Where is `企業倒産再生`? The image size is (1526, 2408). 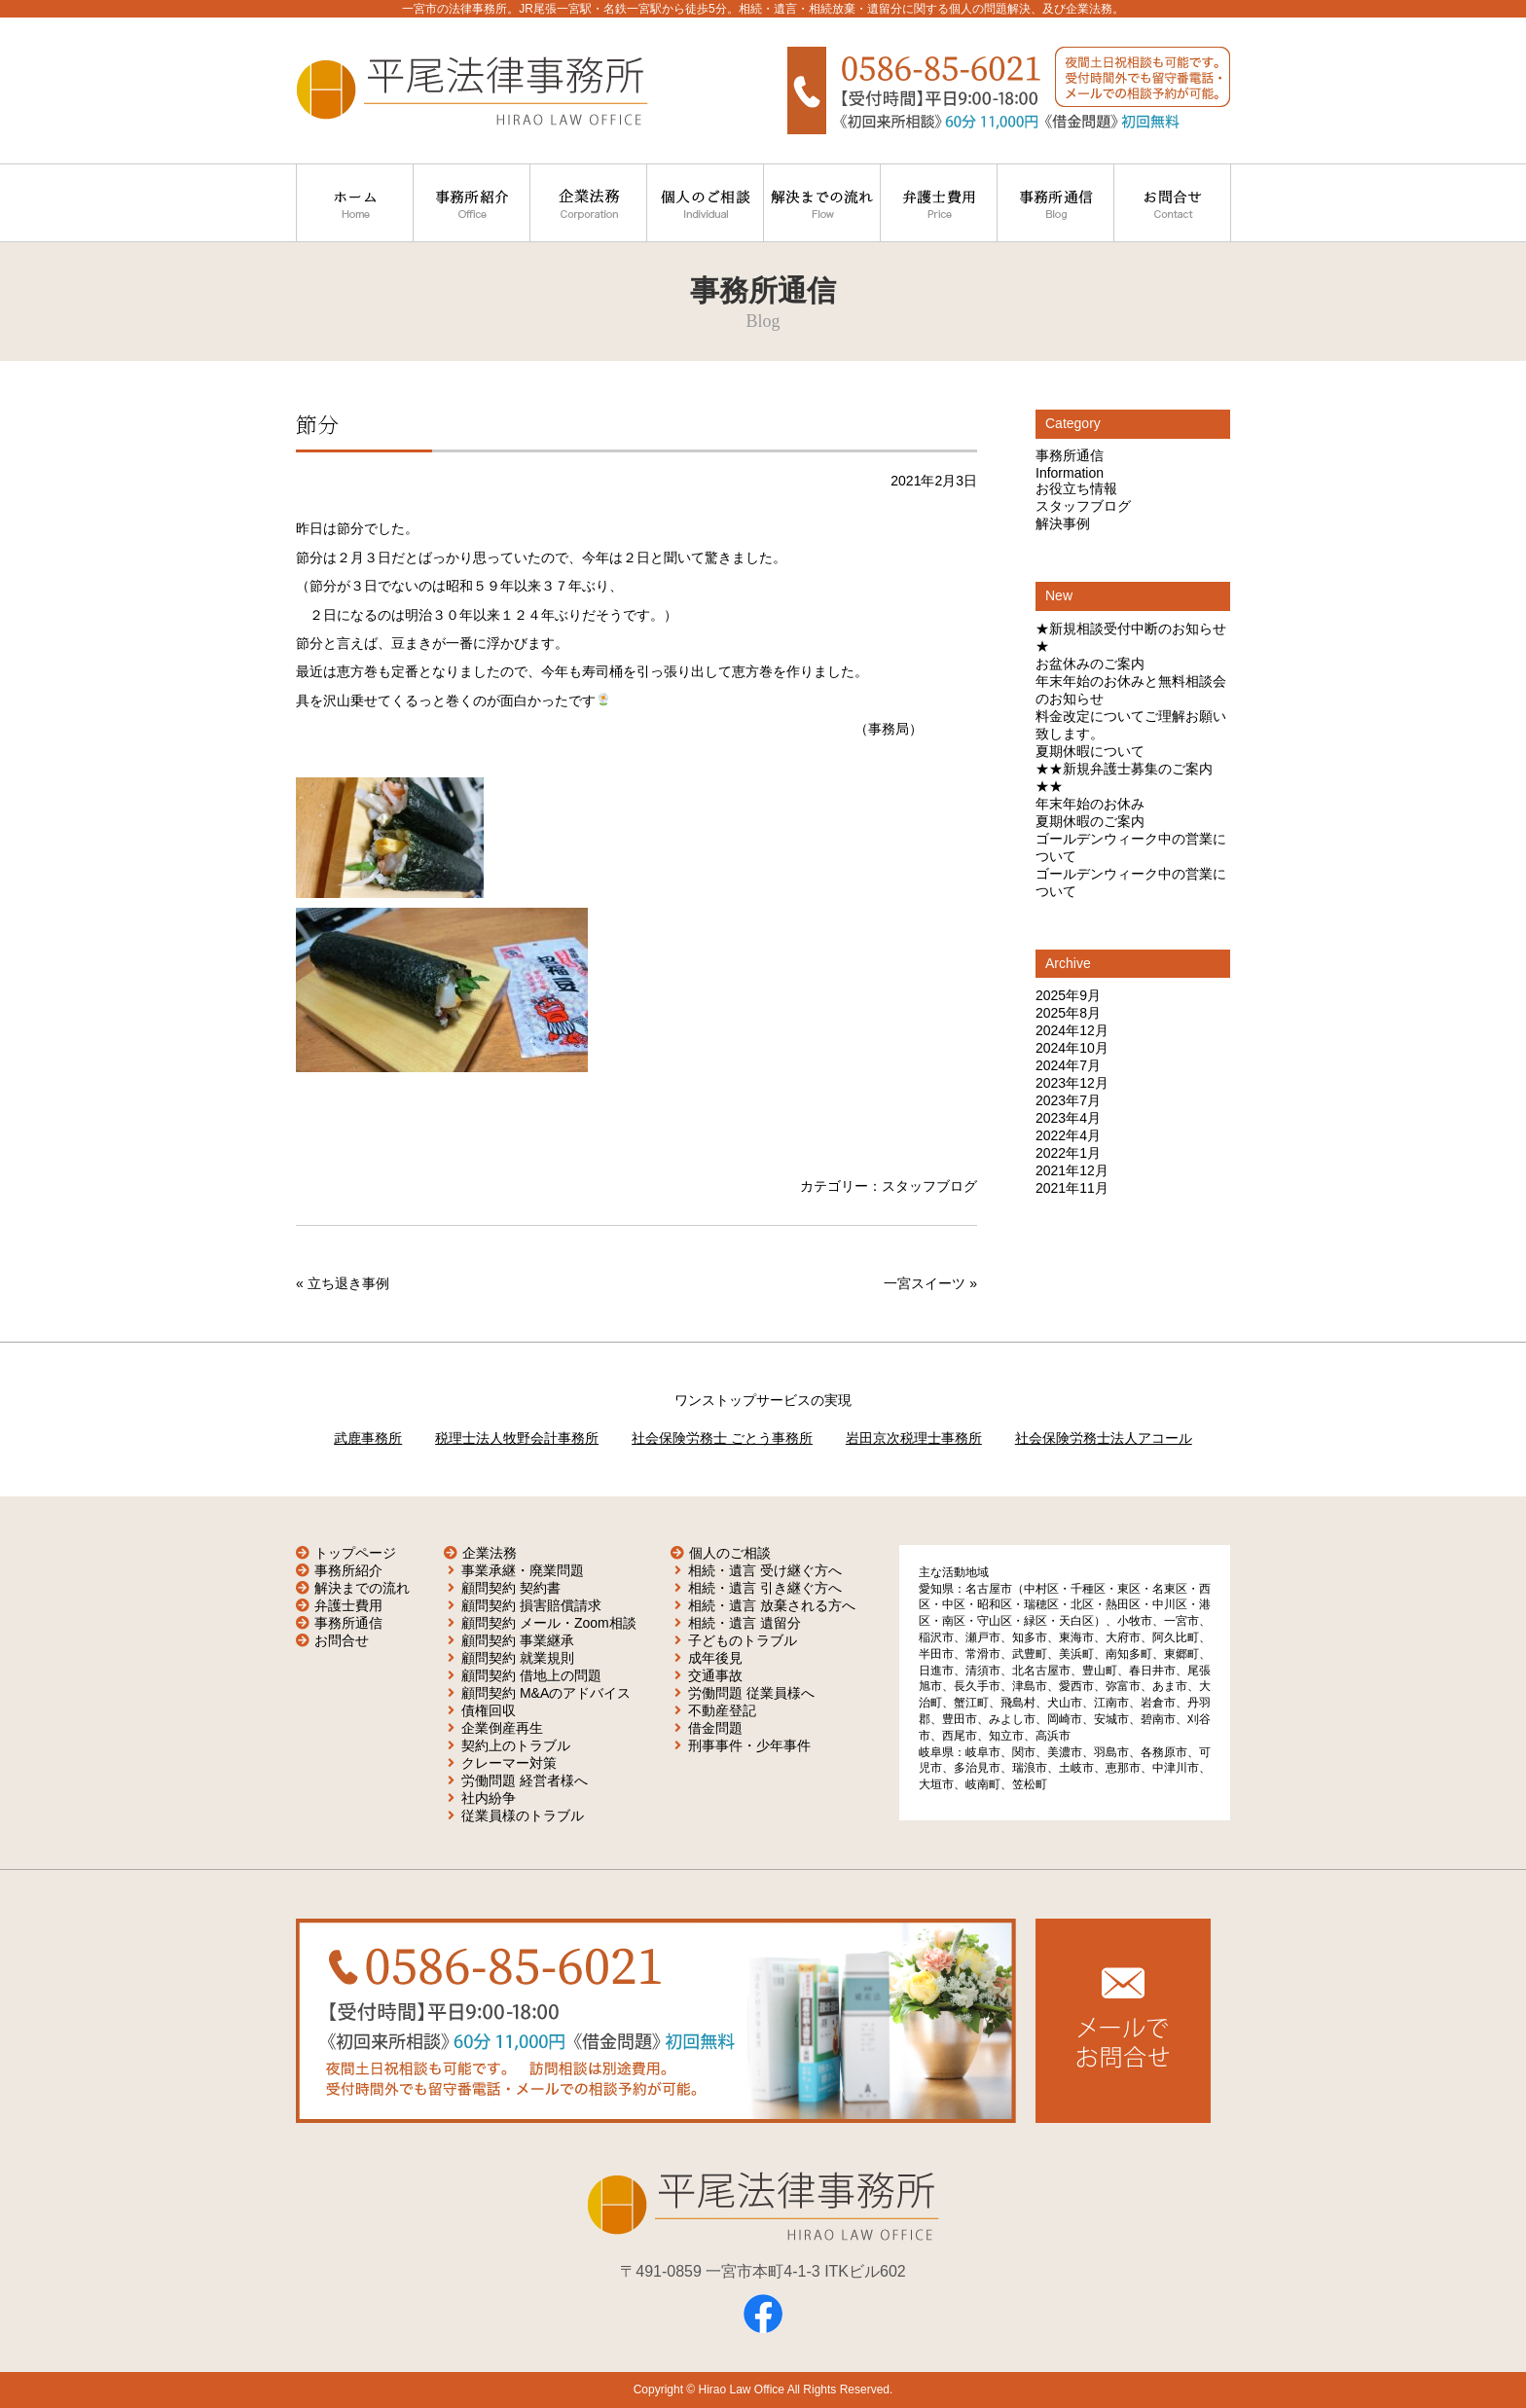
企業倒産再生 is located at coordinates (502, 1728).